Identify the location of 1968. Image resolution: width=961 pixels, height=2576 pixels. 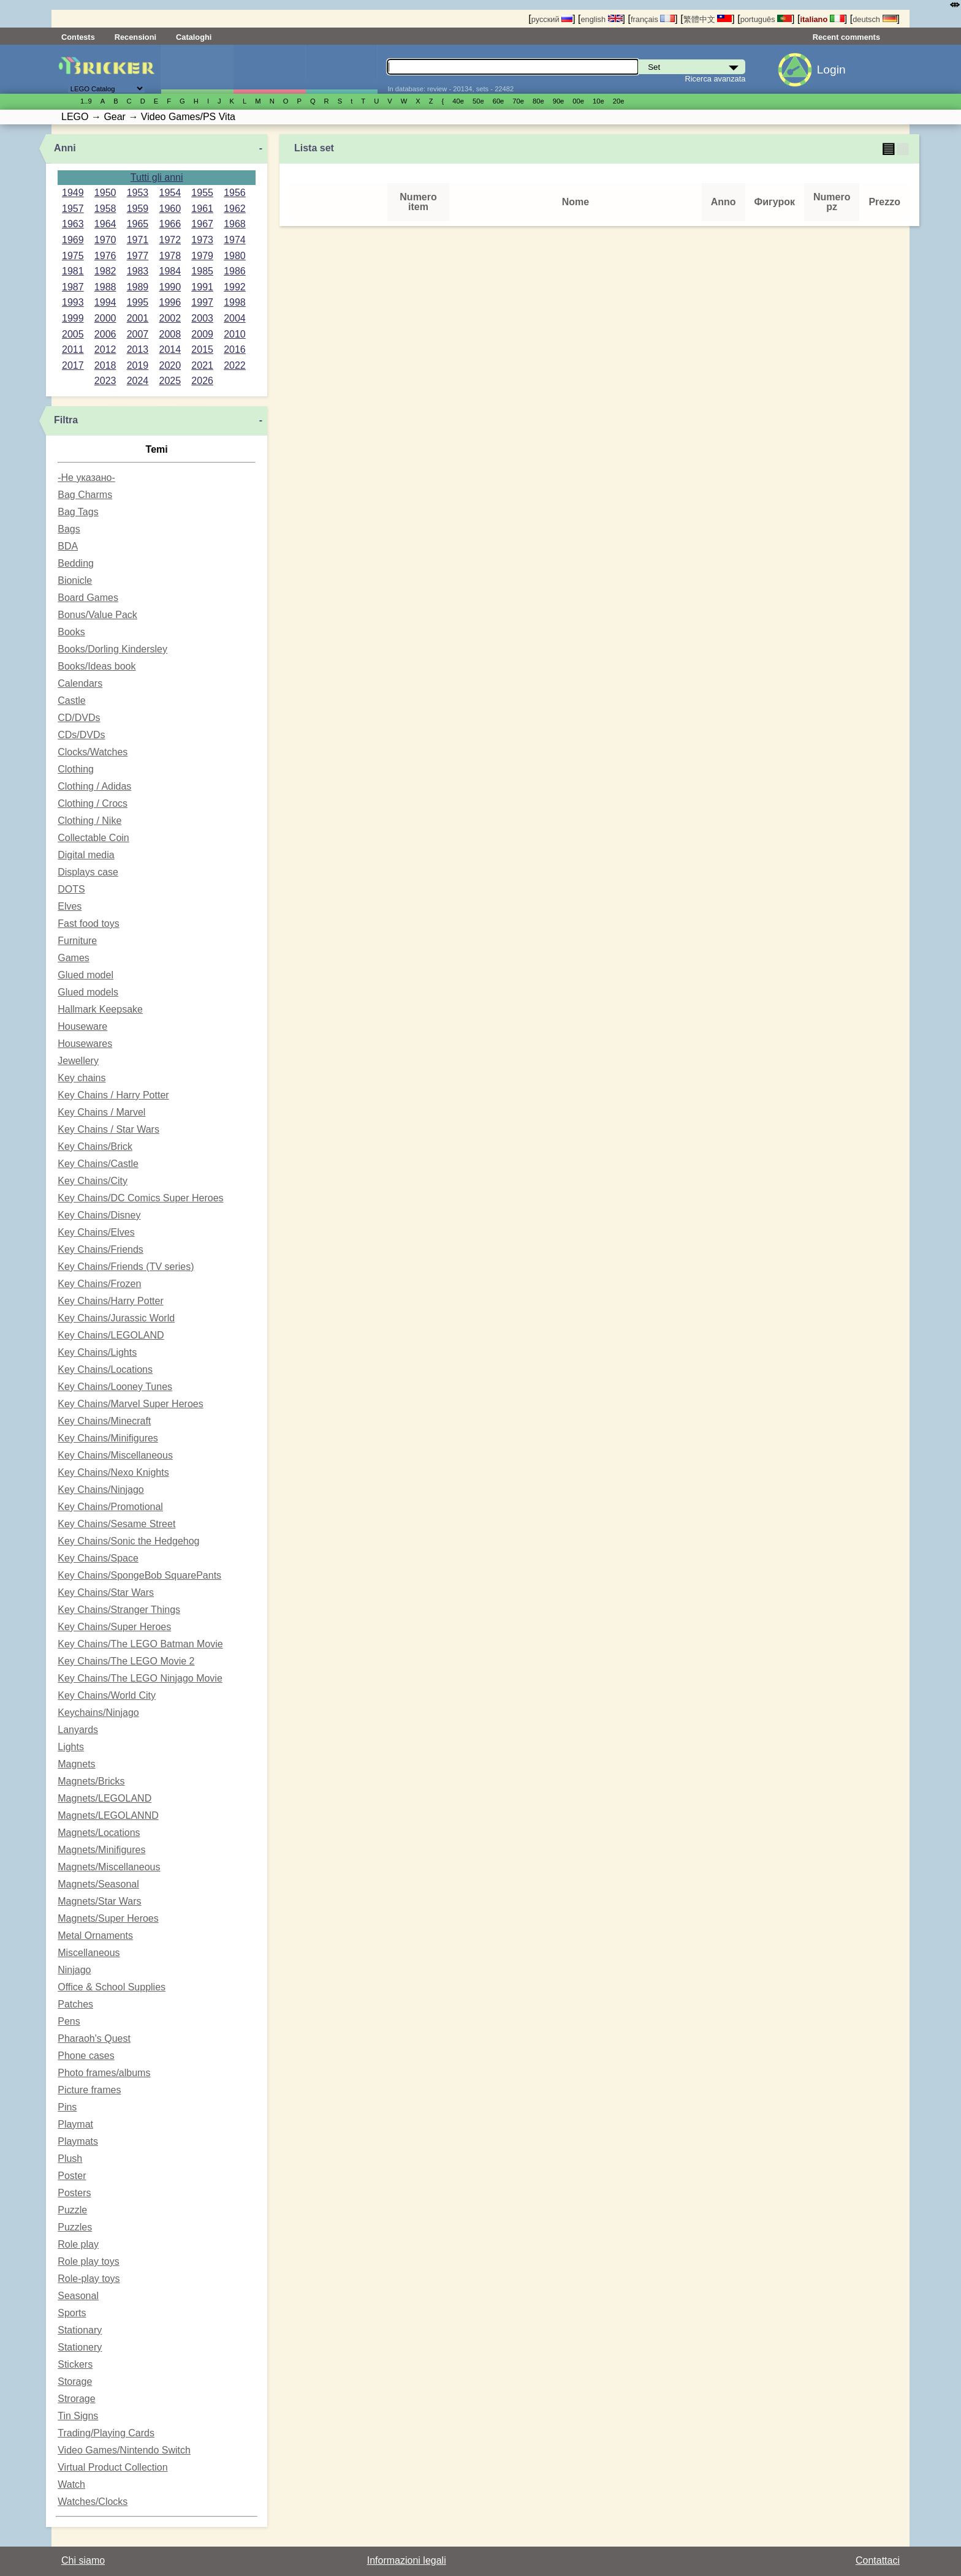
(235, 224).